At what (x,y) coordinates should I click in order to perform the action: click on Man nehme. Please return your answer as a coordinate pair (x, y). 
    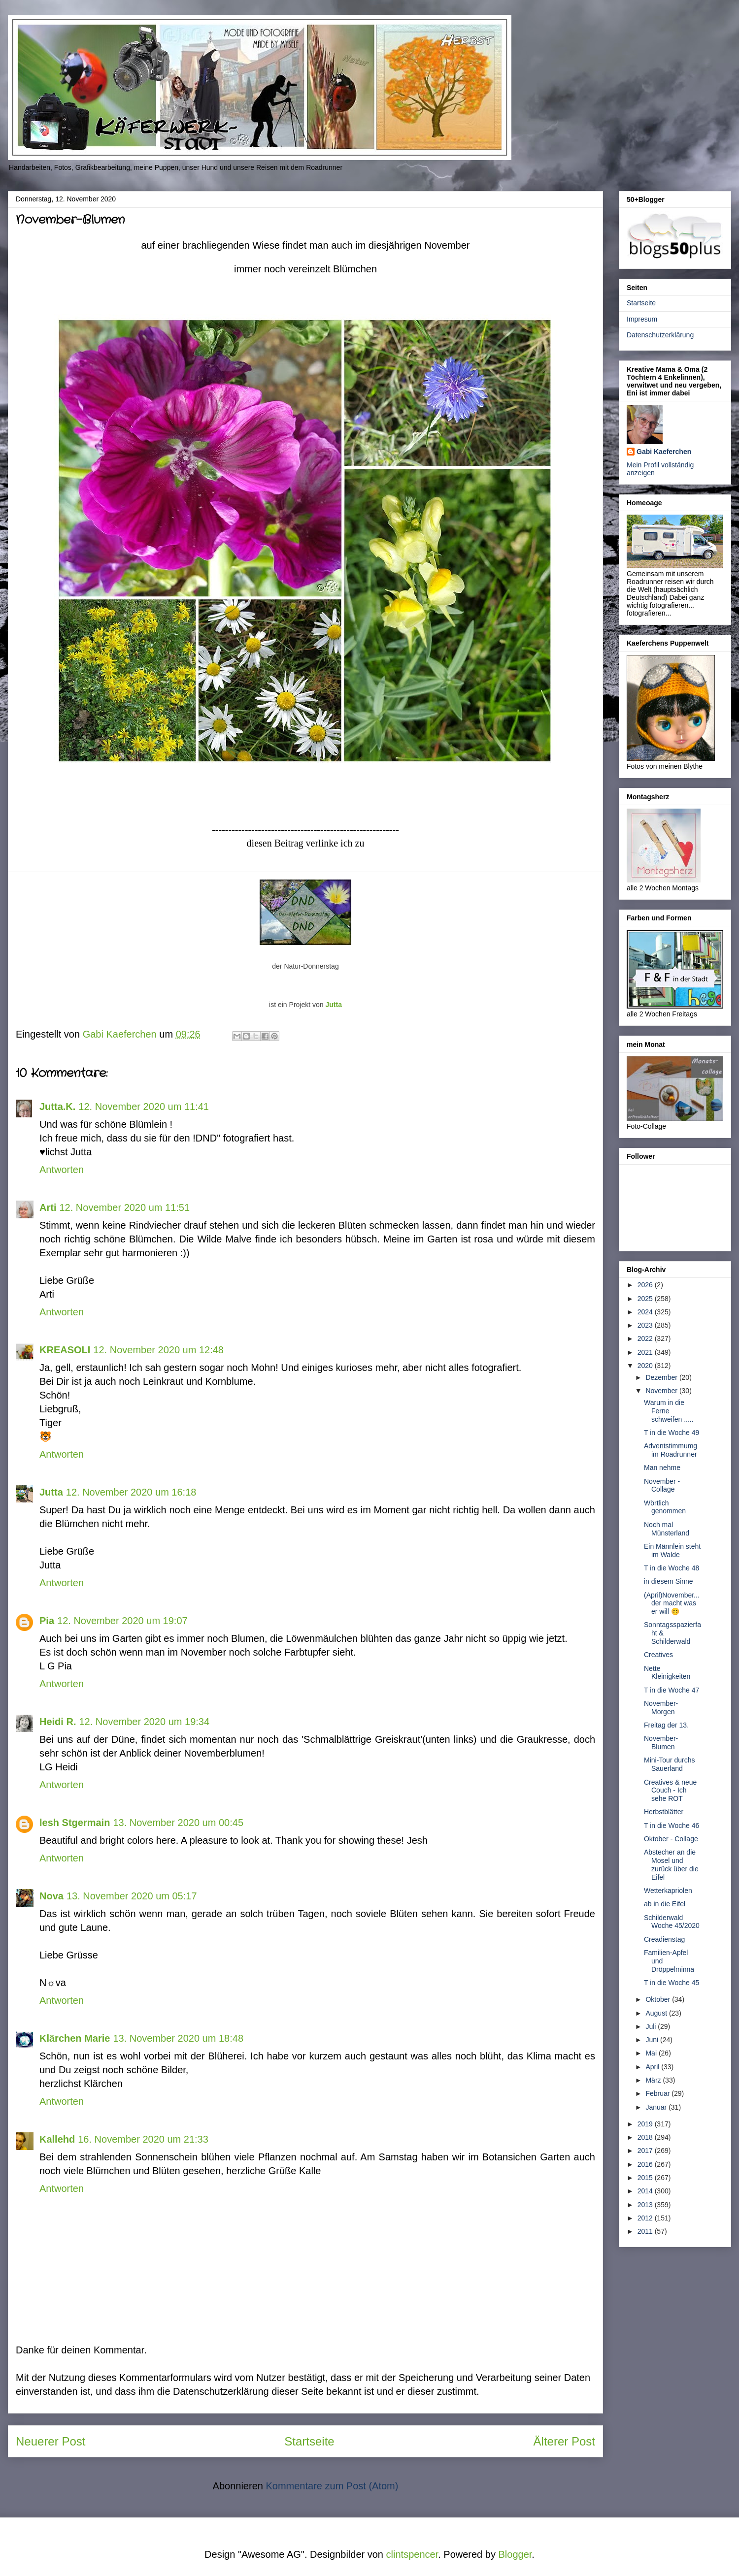
    Looking at the image, I should click on (662, 1467).